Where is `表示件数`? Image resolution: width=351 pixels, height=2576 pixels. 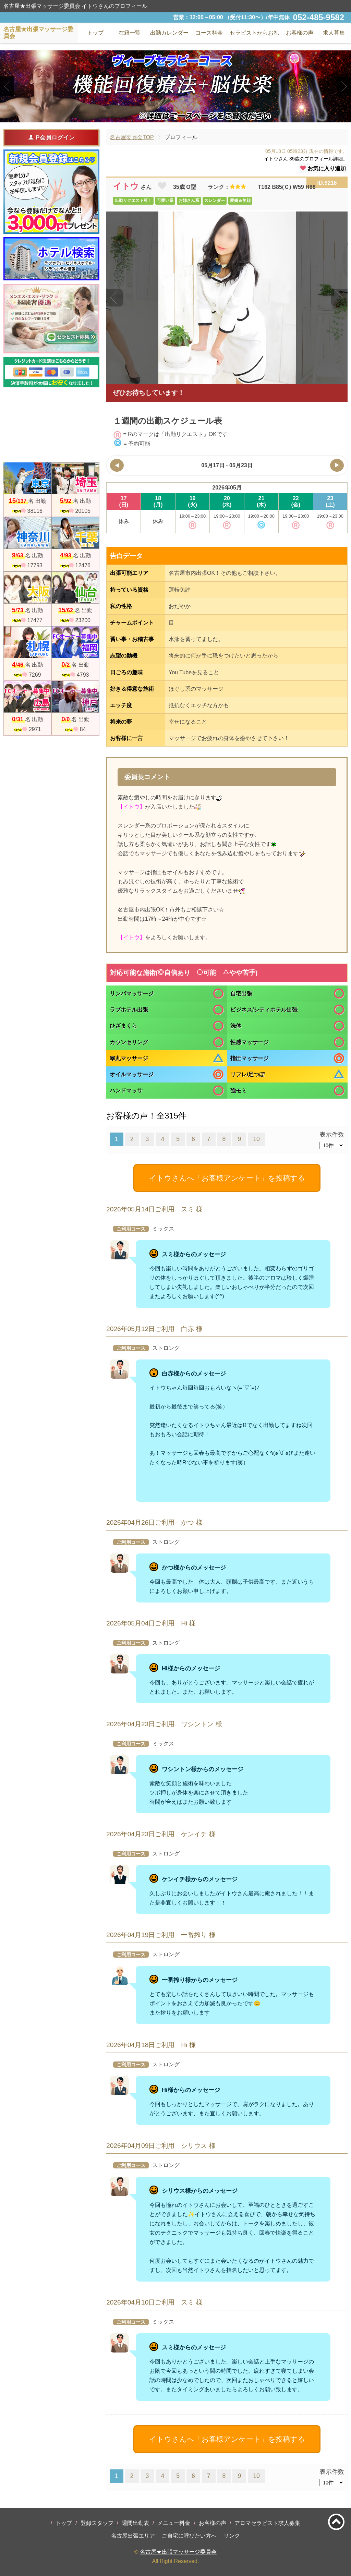
表示件数 is located at coordinates (331, 1134).